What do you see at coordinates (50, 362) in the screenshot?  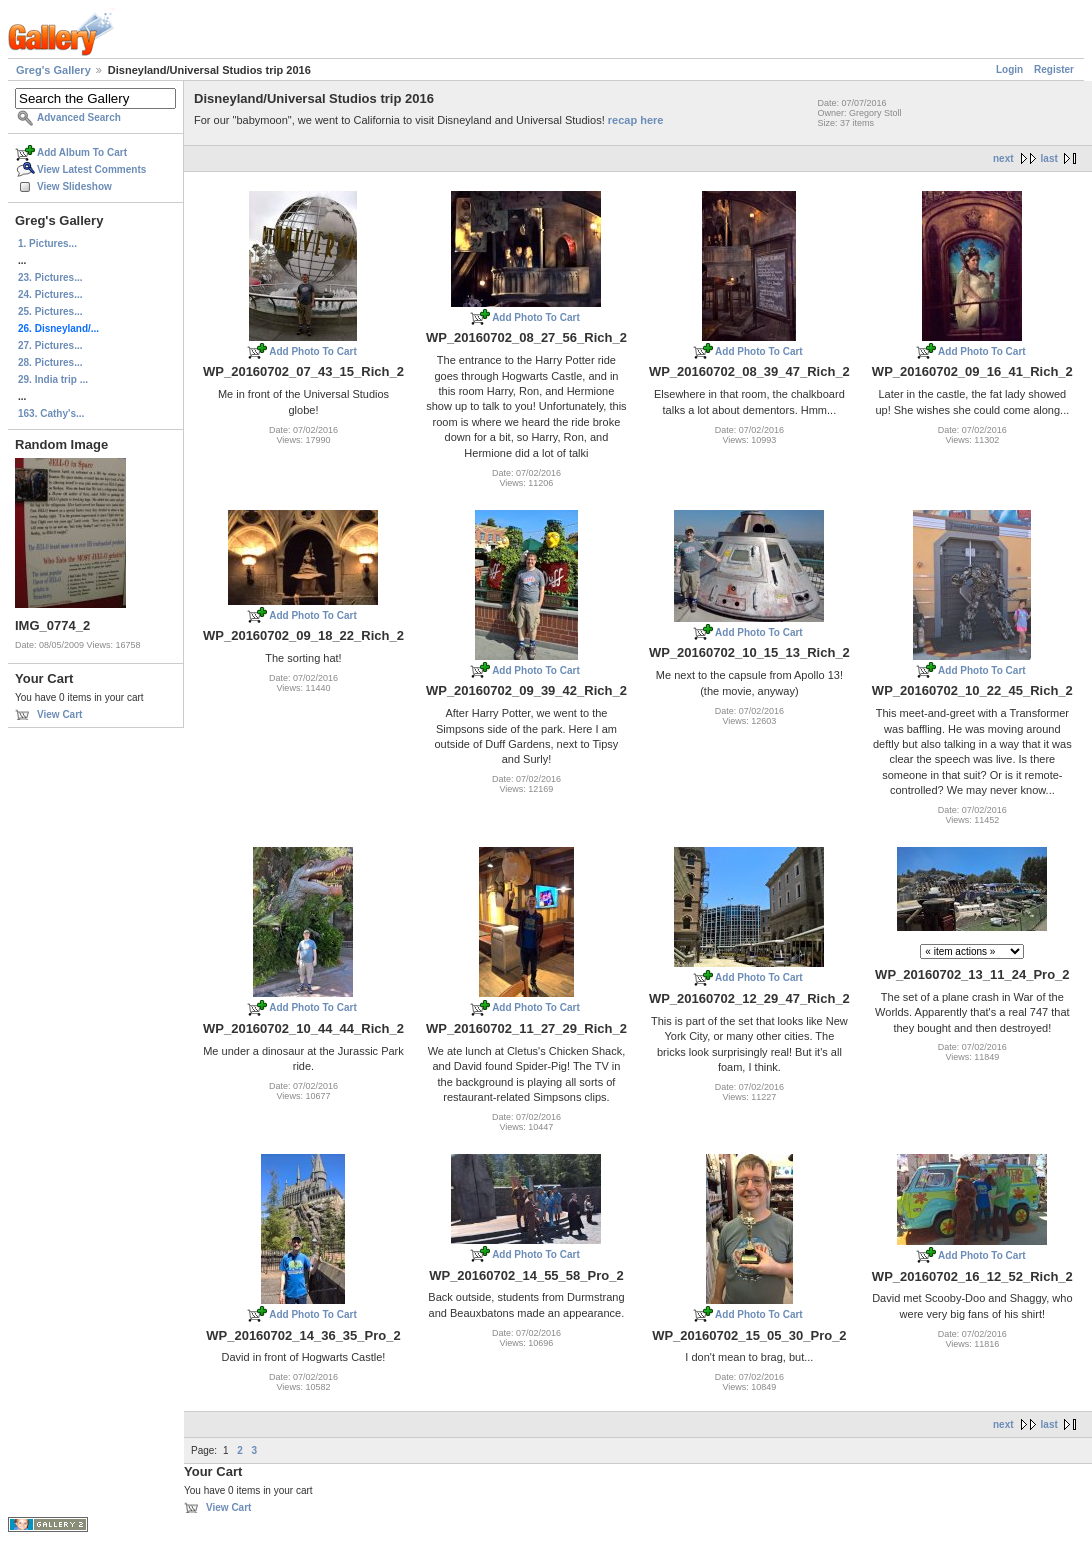 I see `28. Pictures...` at bounding box center [50, 362].